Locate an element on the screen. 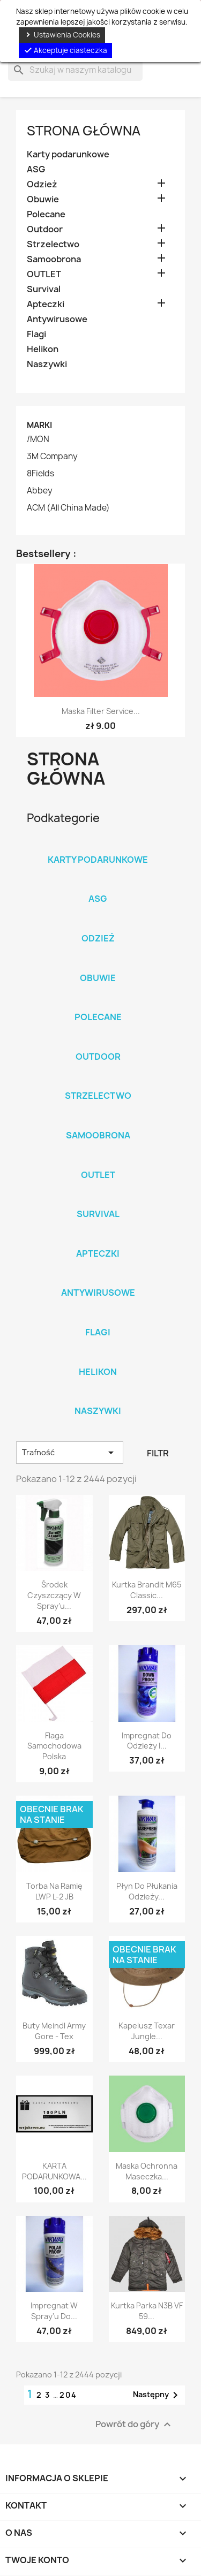  Naszywki is located at coordinates (47, 364).